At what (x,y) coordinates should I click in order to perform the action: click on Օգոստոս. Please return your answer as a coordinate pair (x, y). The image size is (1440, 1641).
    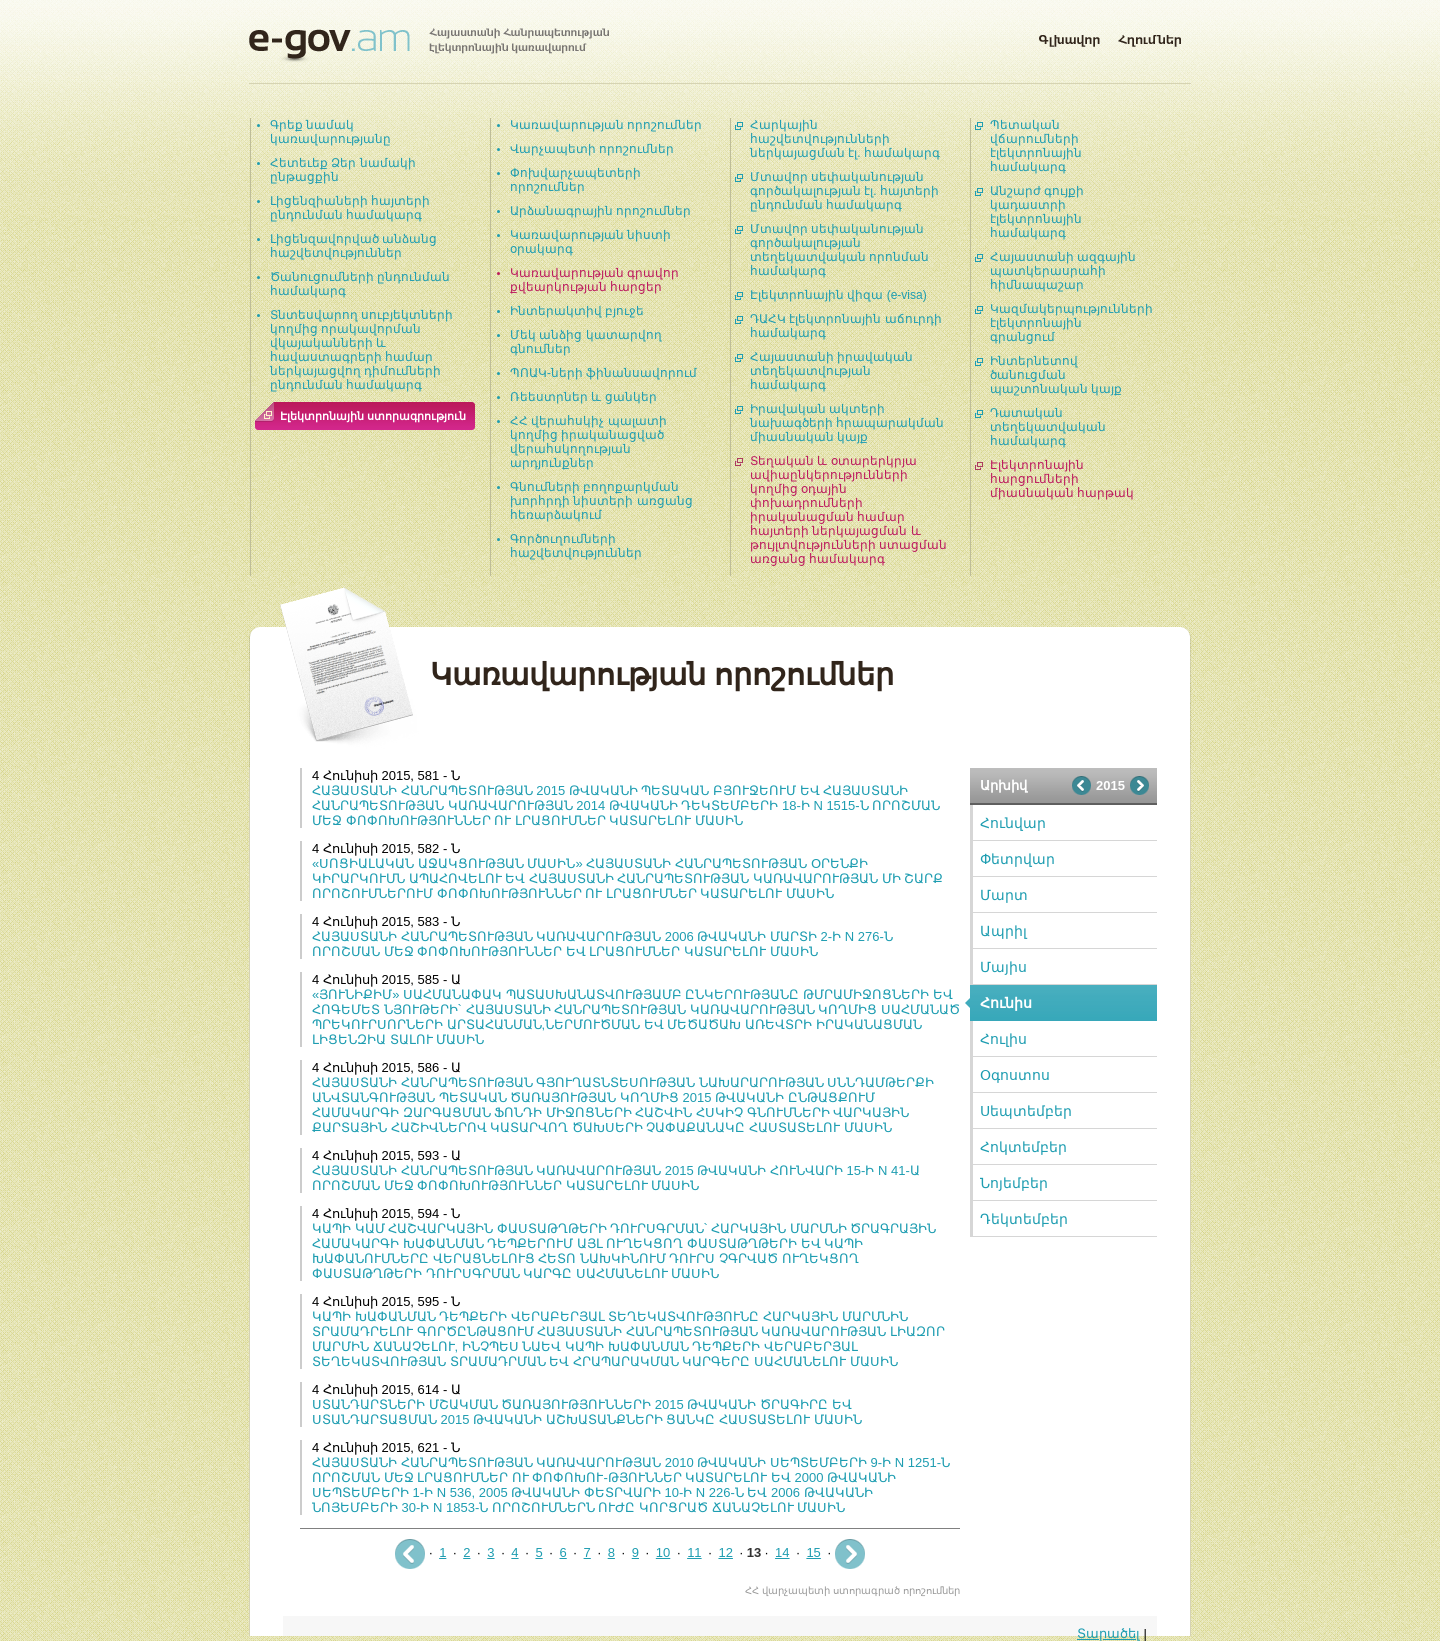
    Looking at the image, I should click on (1015, 1075).